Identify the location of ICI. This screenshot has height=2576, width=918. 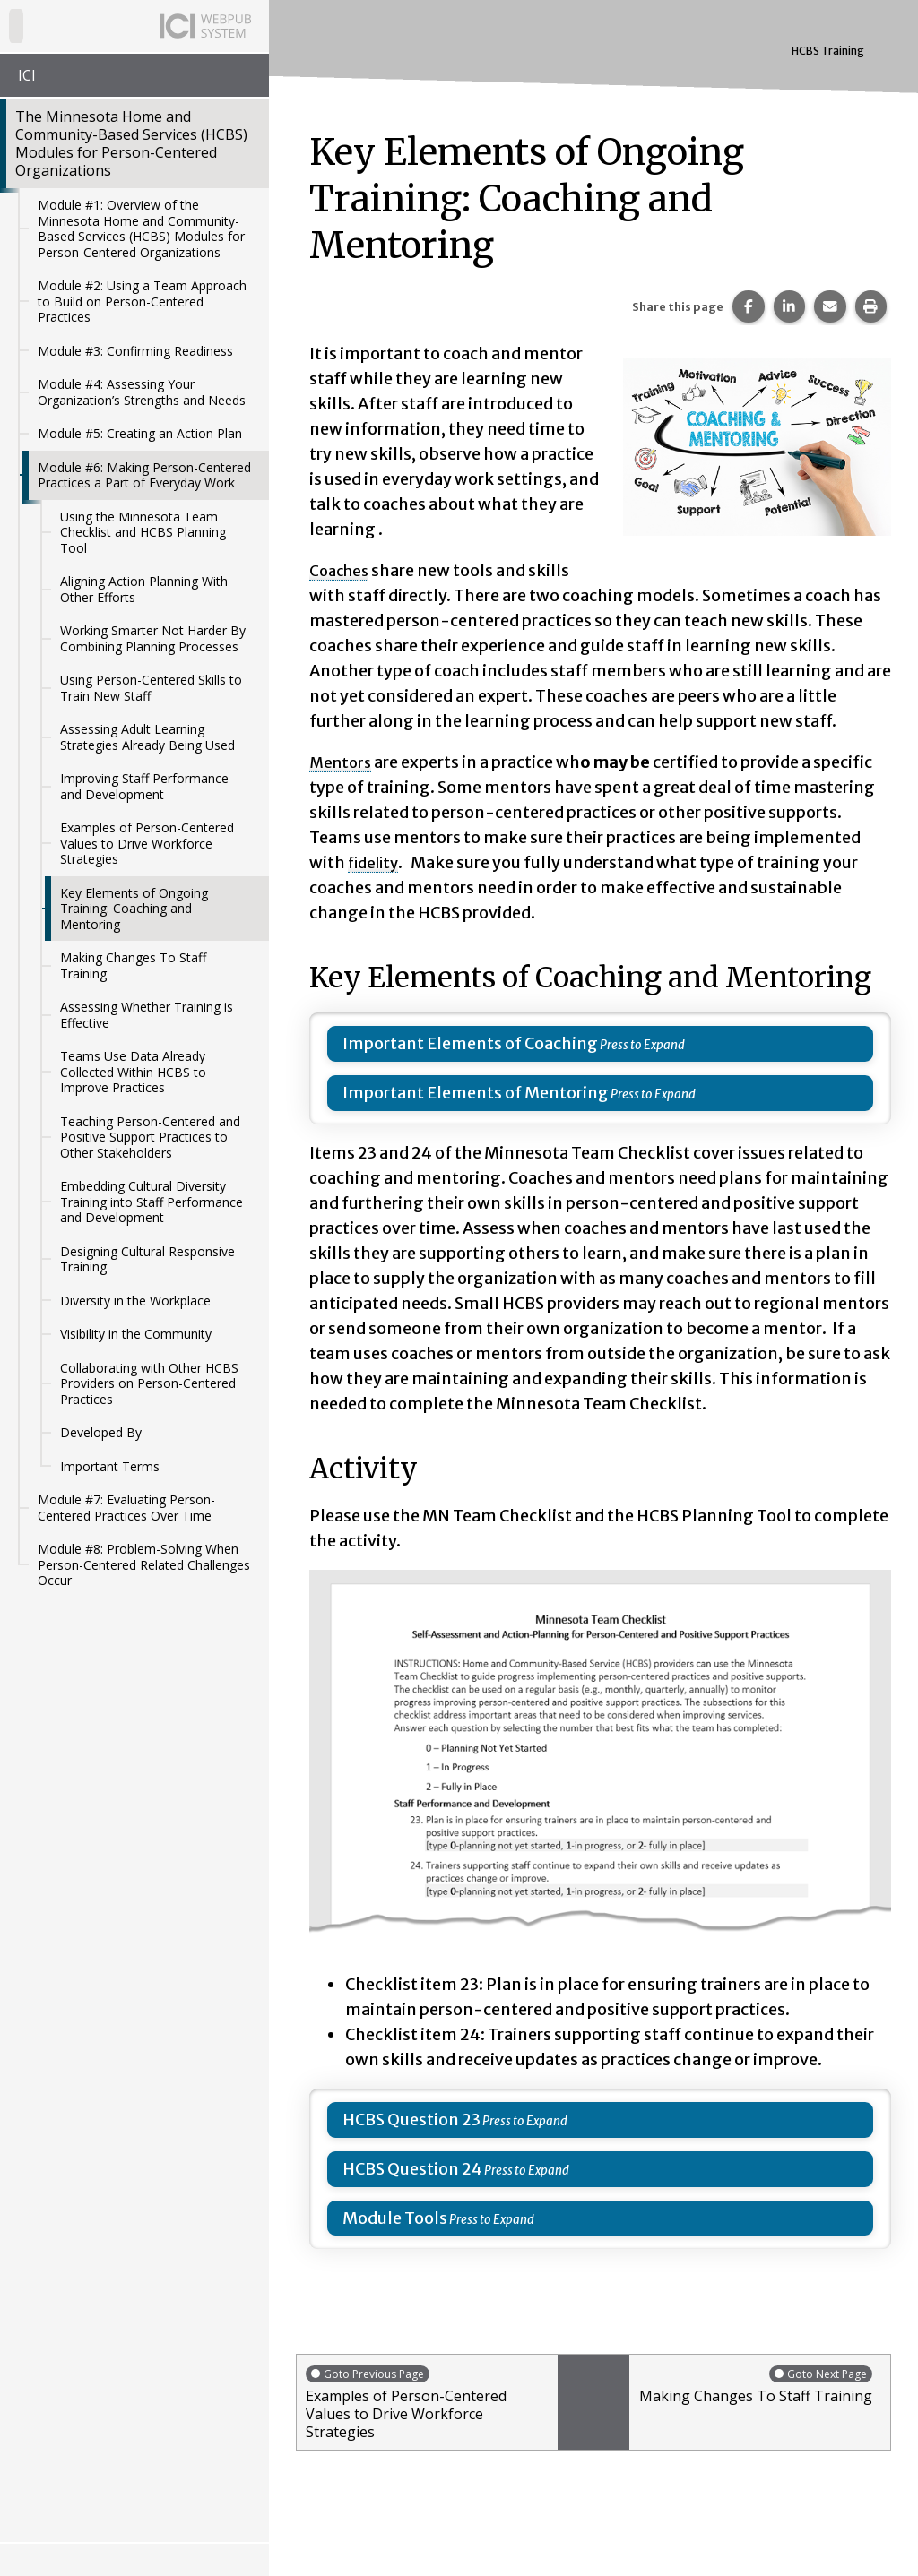
(27, 75).